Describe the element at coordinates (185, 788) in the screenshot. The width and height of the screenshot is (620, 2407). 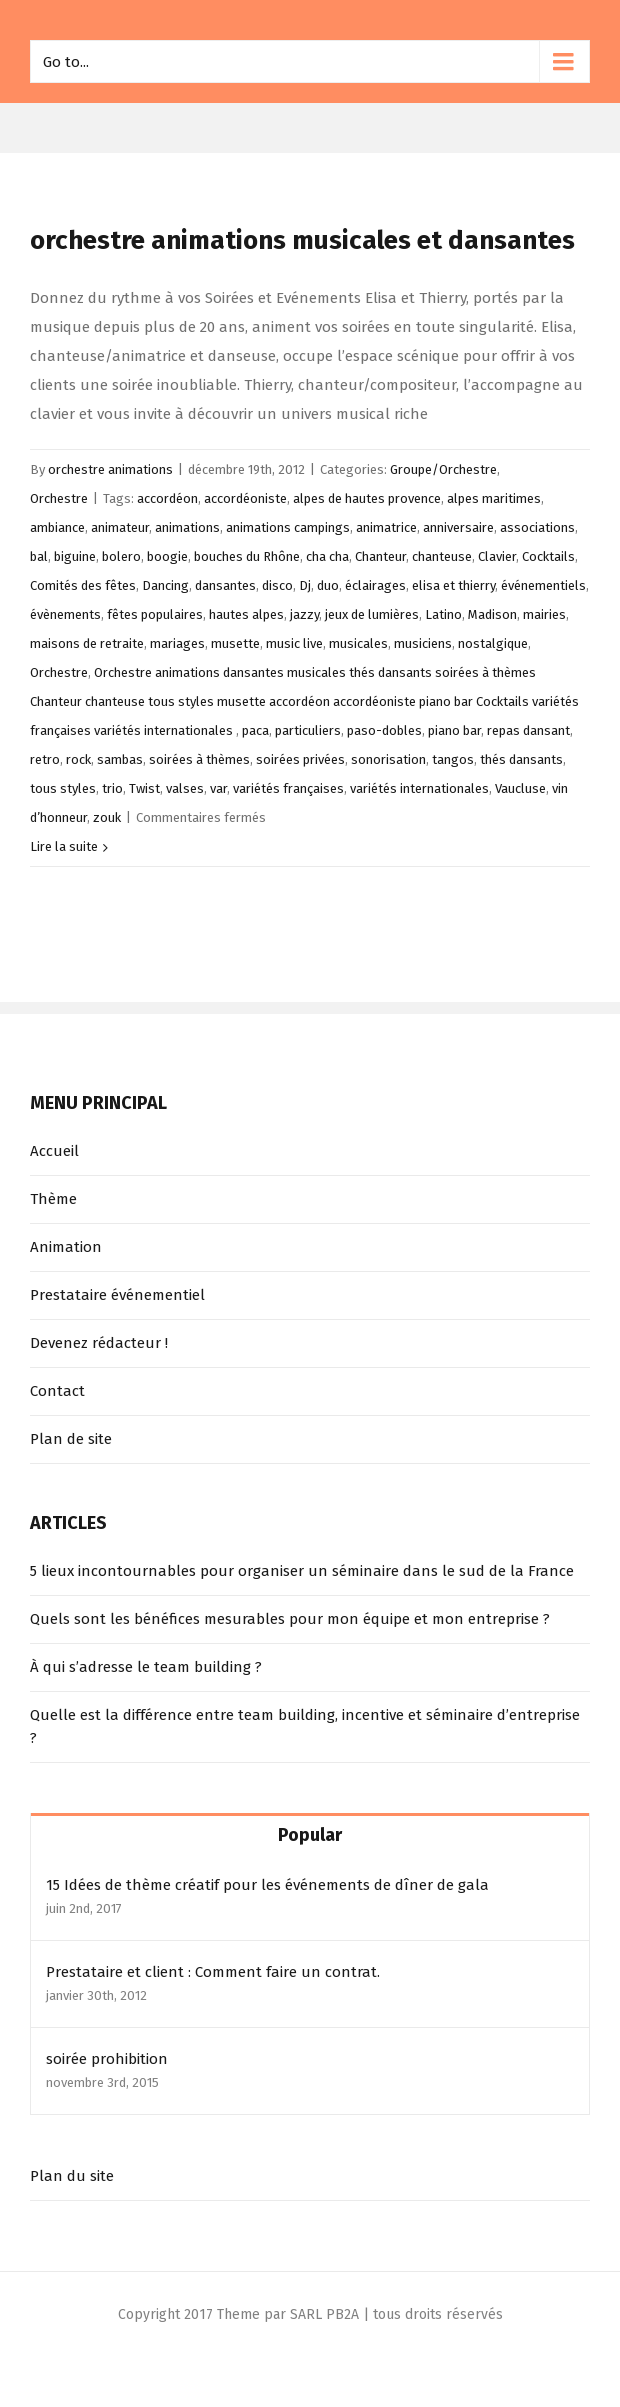
I see `valses` at that location.